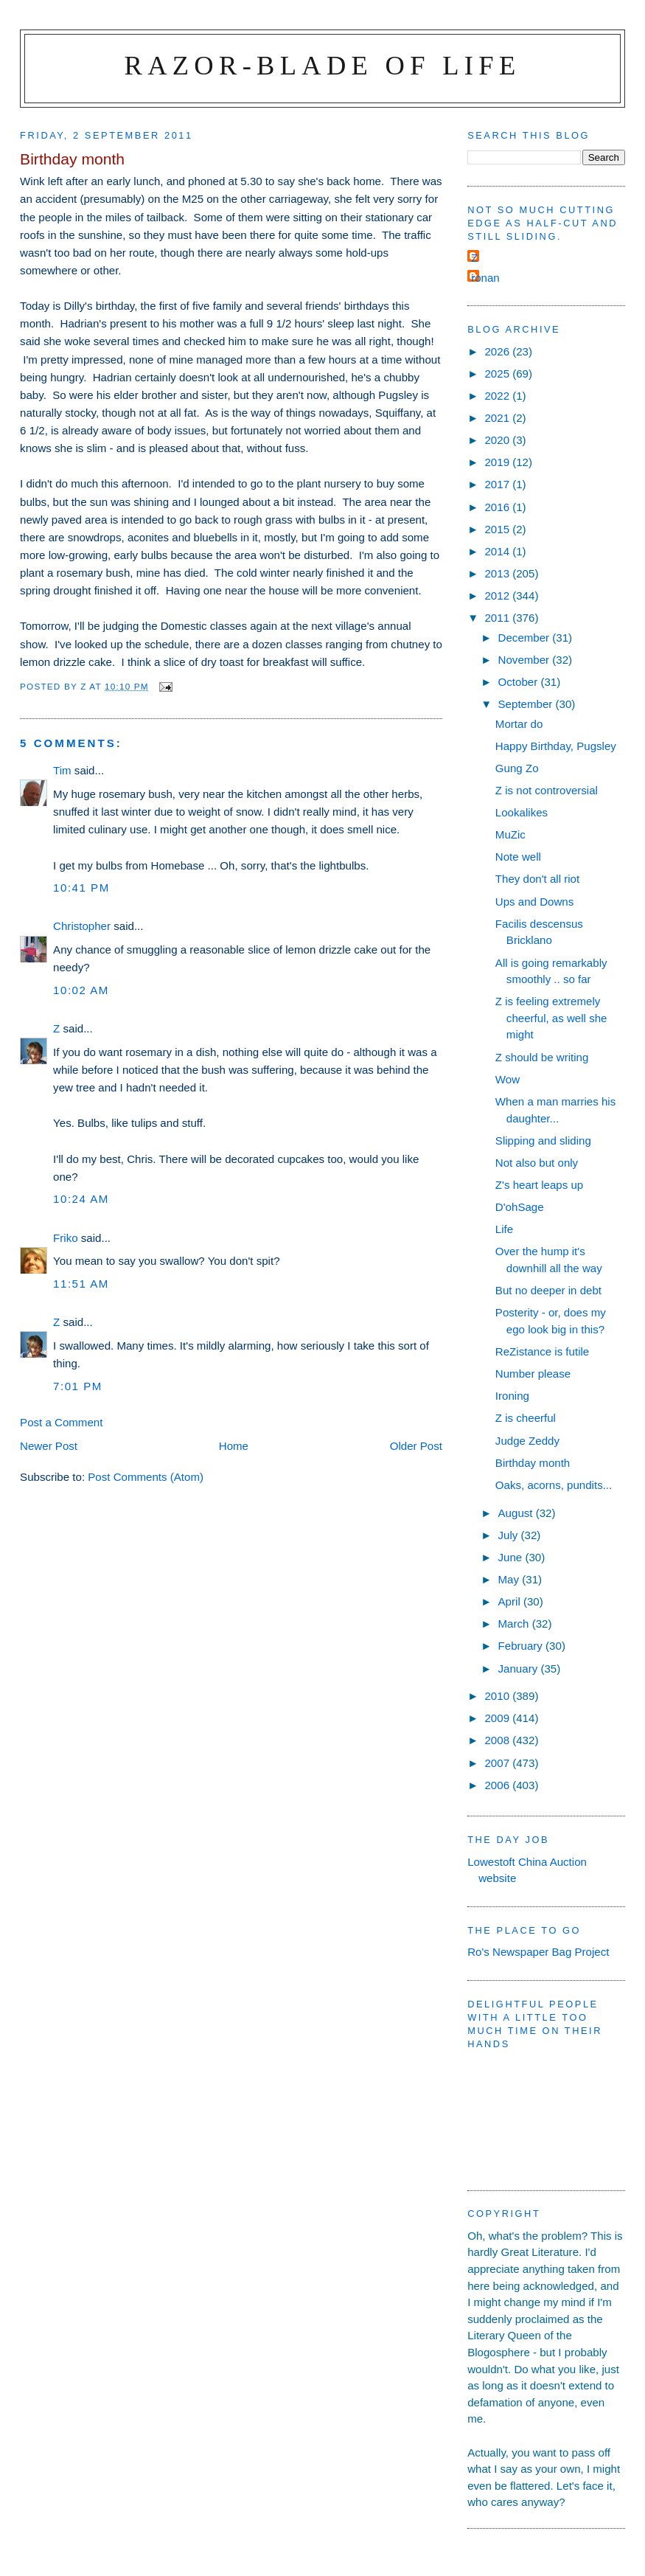 The width and height of the screenshot is (645, 2576). I want to click on Older Post, so click(416, 1446).